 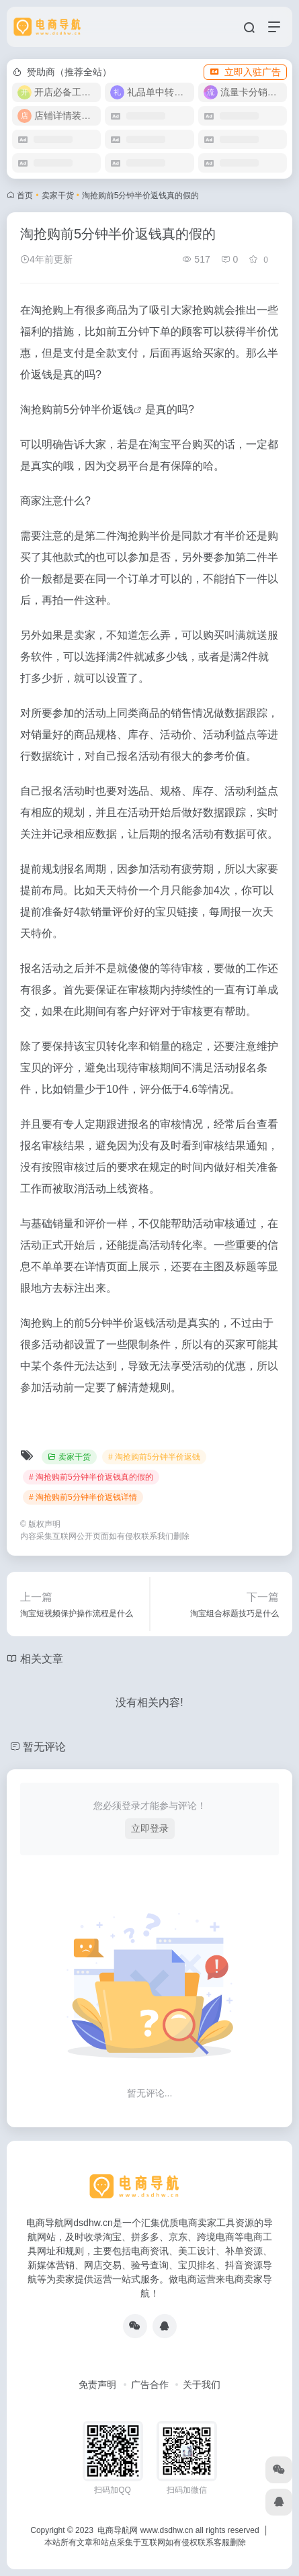 What do you see at coordinates (150, 2384) in the screenshot?
I see `广告合作` at bounding box center [150, 2384].